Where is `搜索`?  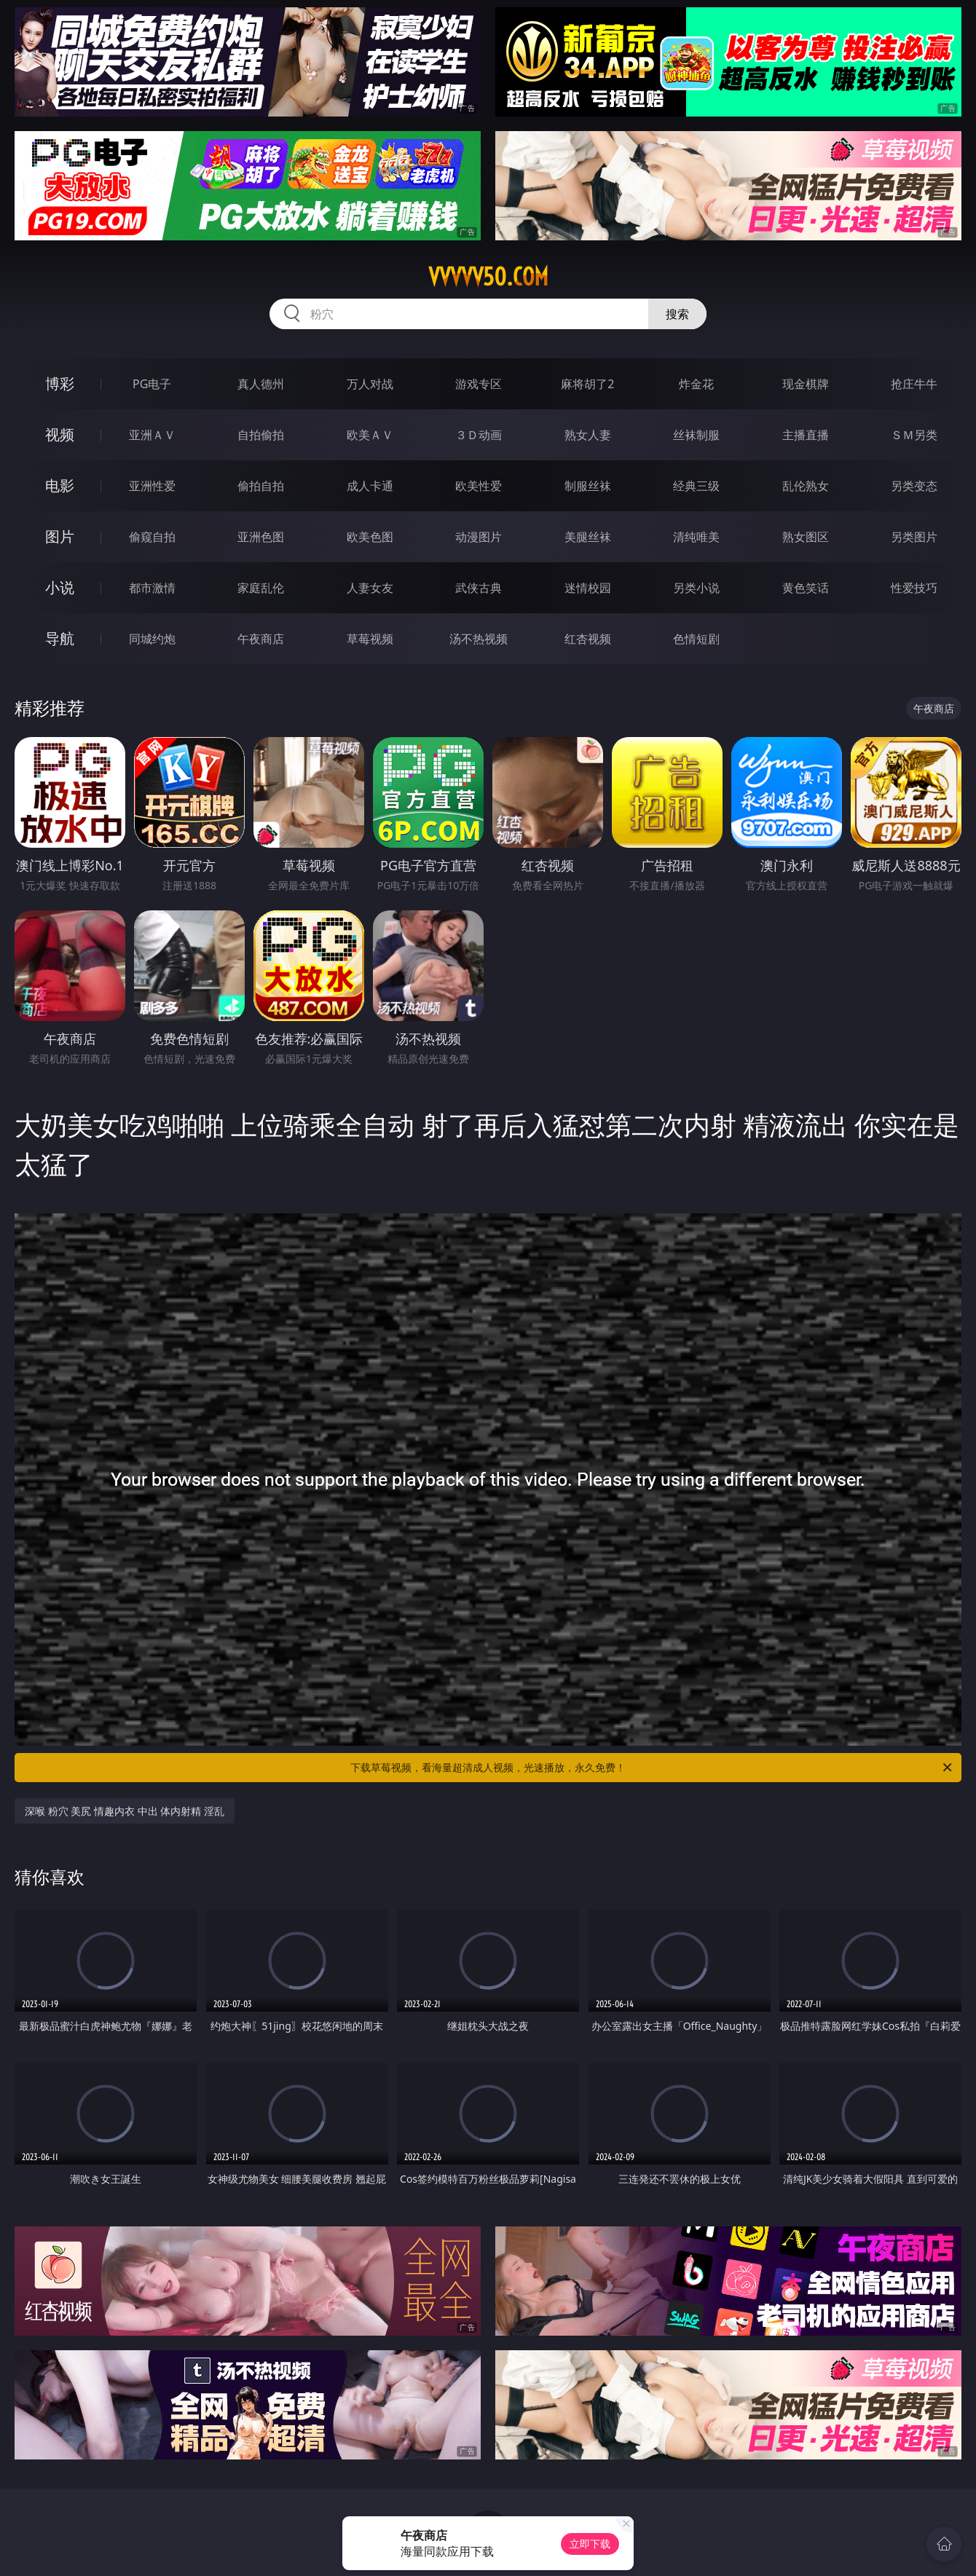
搜索 is located at coordinates (677, 314).